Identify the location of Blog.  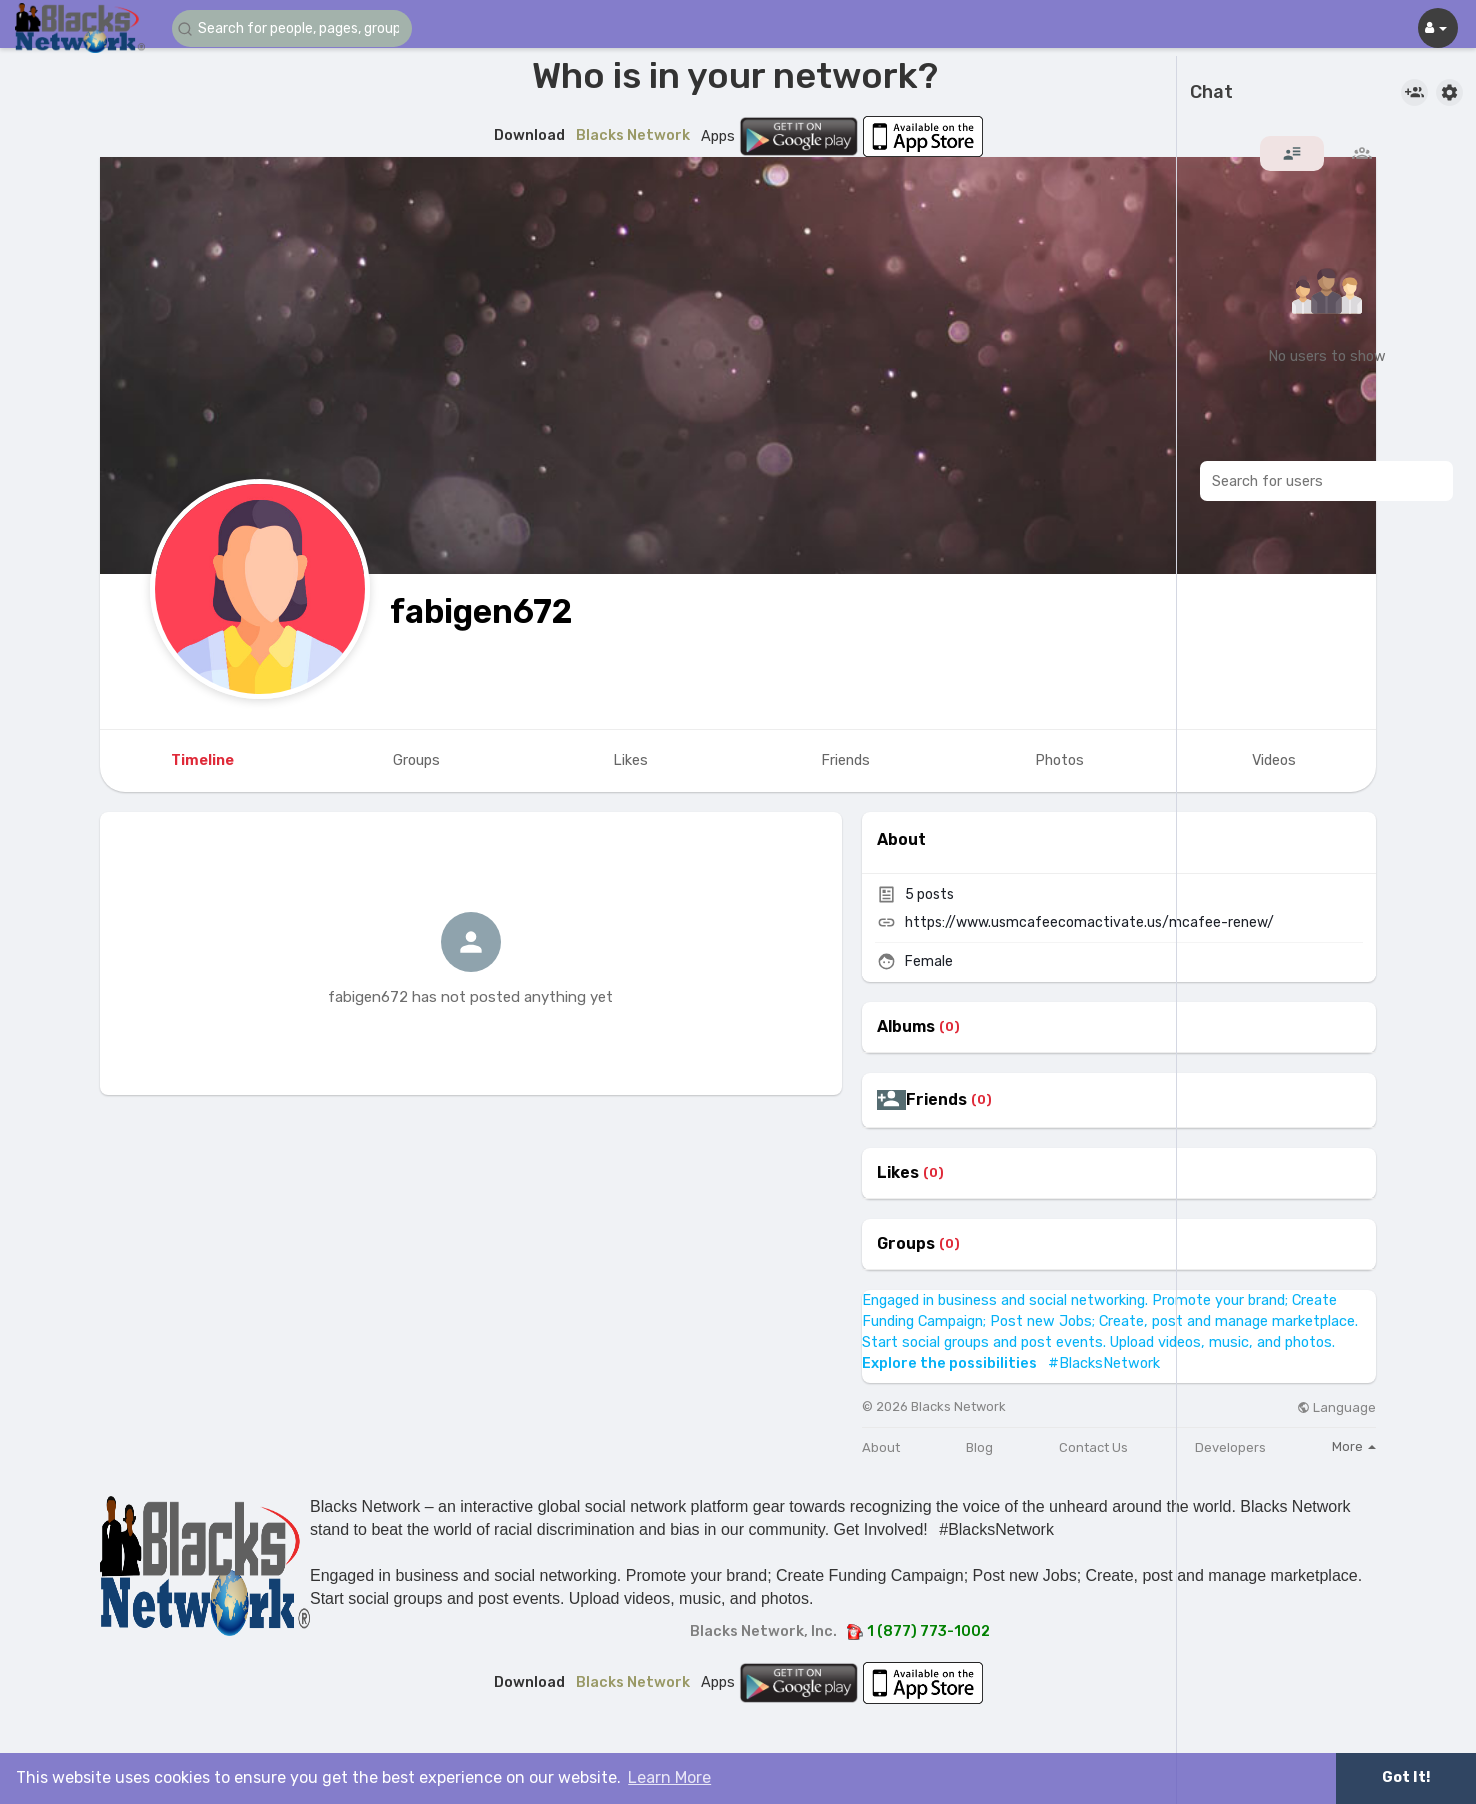
(979, 1447).